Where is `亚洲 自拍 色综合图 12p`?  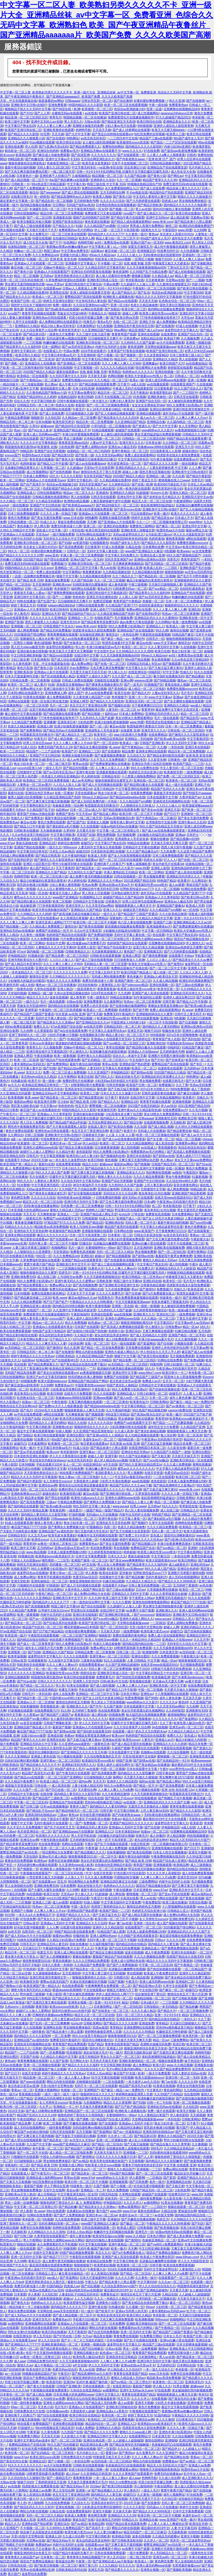
亚洲 自拍 色综合图 12p is located at coordinates (177, 1789).